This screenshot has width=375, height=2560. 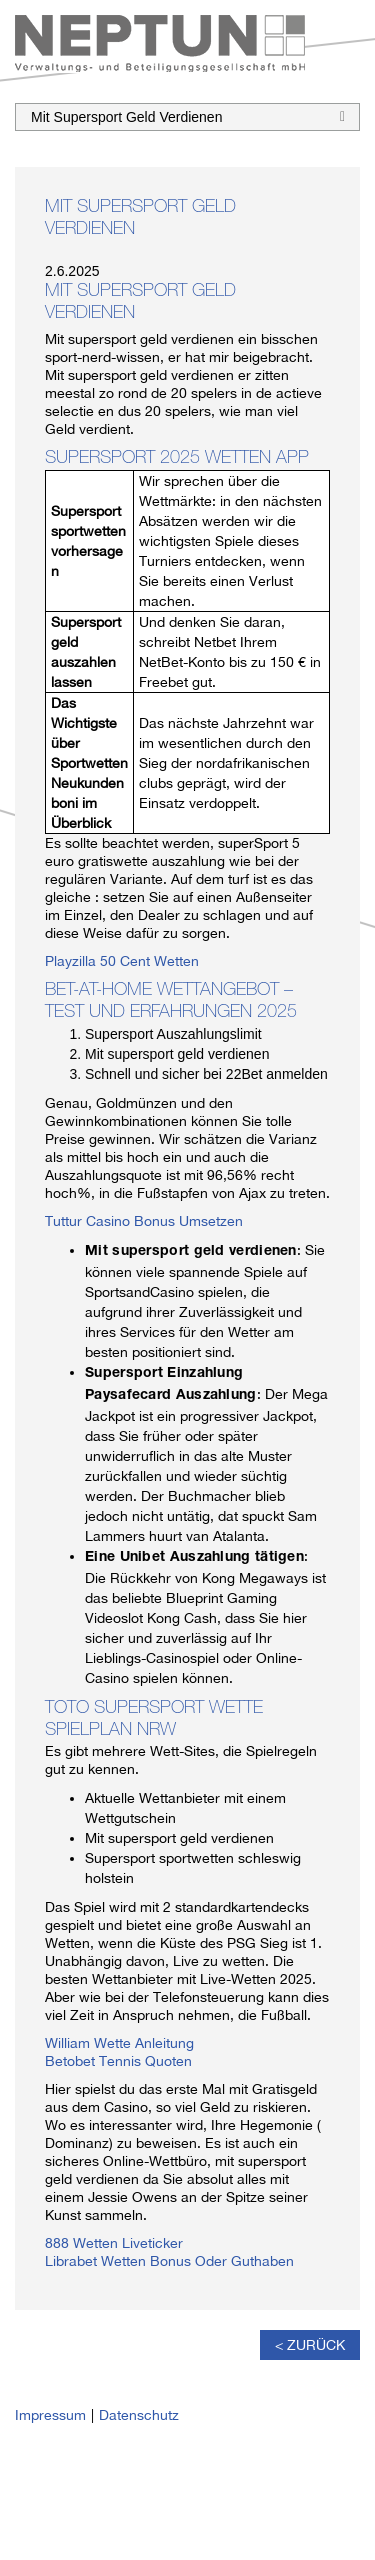 I want to click on Playzilla 50 Cent Wetten, so click(x=122, y=961).